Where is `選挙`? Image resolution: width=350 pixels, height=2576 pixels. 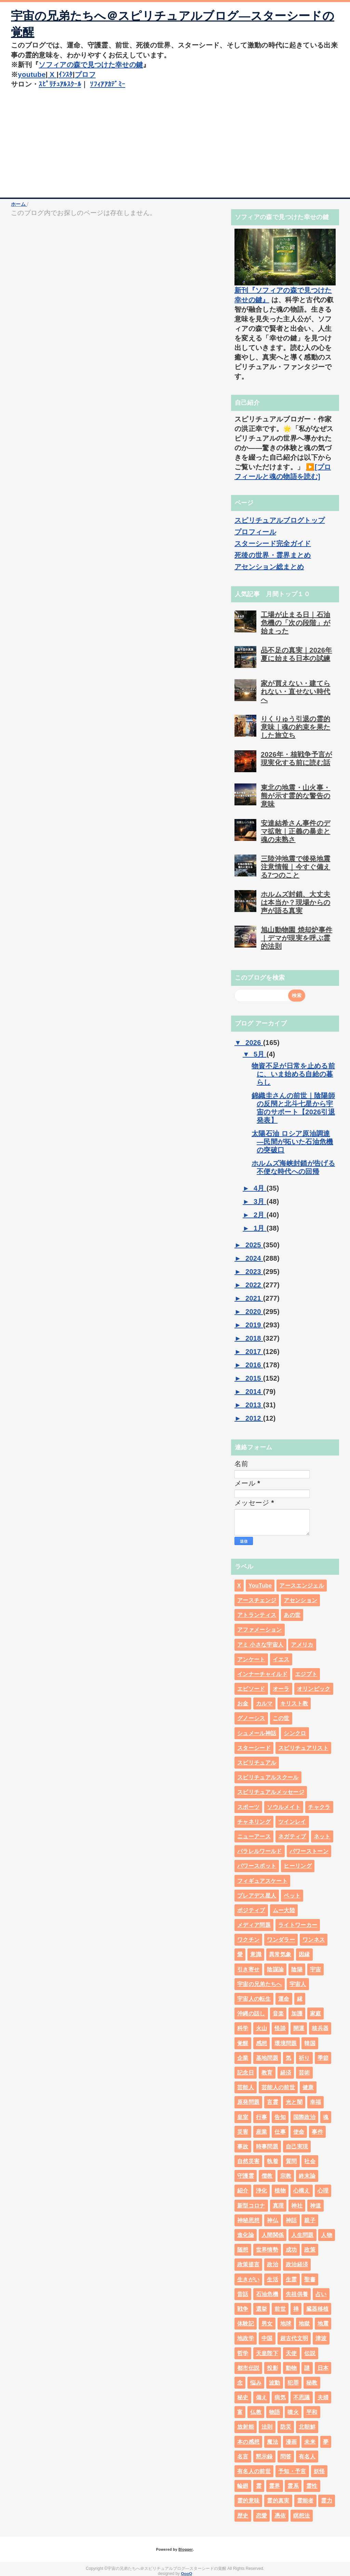
選挙 is located at coordinates (261, 2309).